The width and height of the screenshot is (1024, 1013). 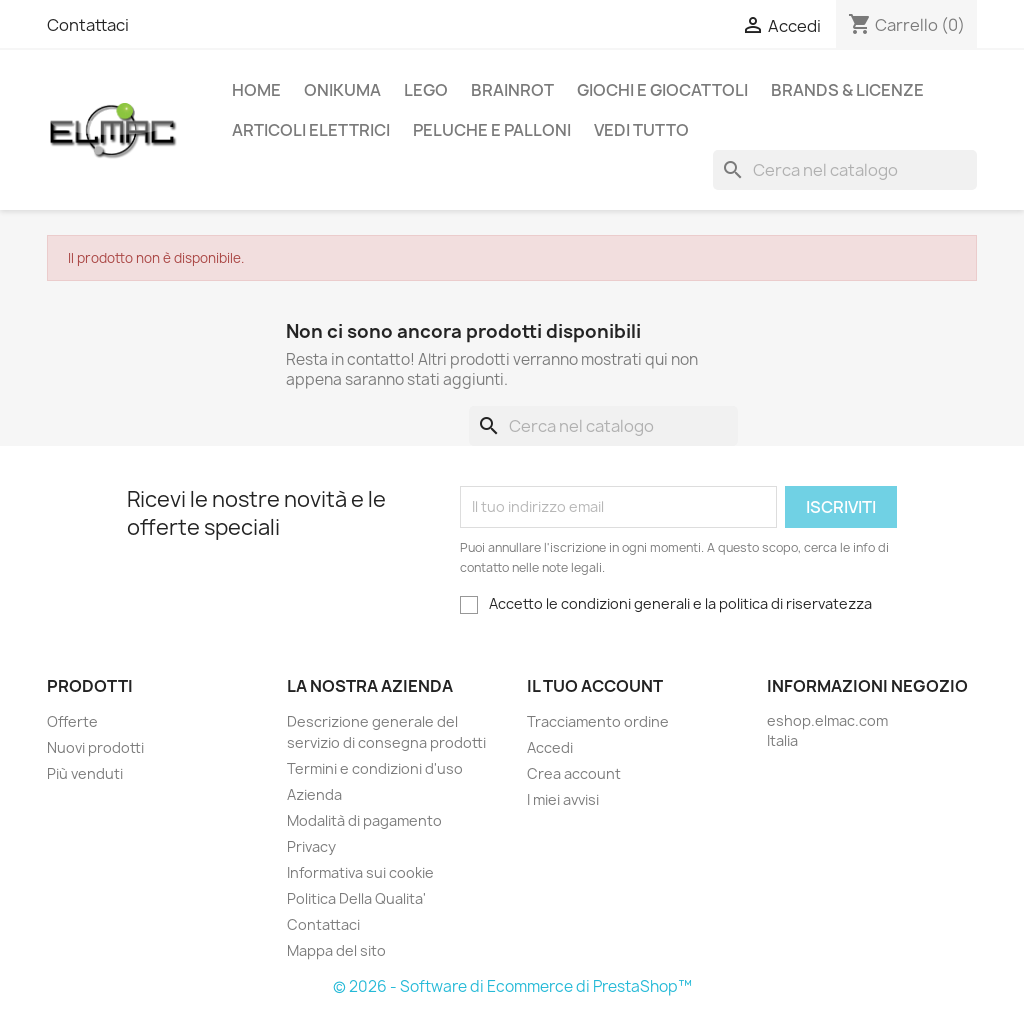 I want to click on Home, so click(x=256, y=90).